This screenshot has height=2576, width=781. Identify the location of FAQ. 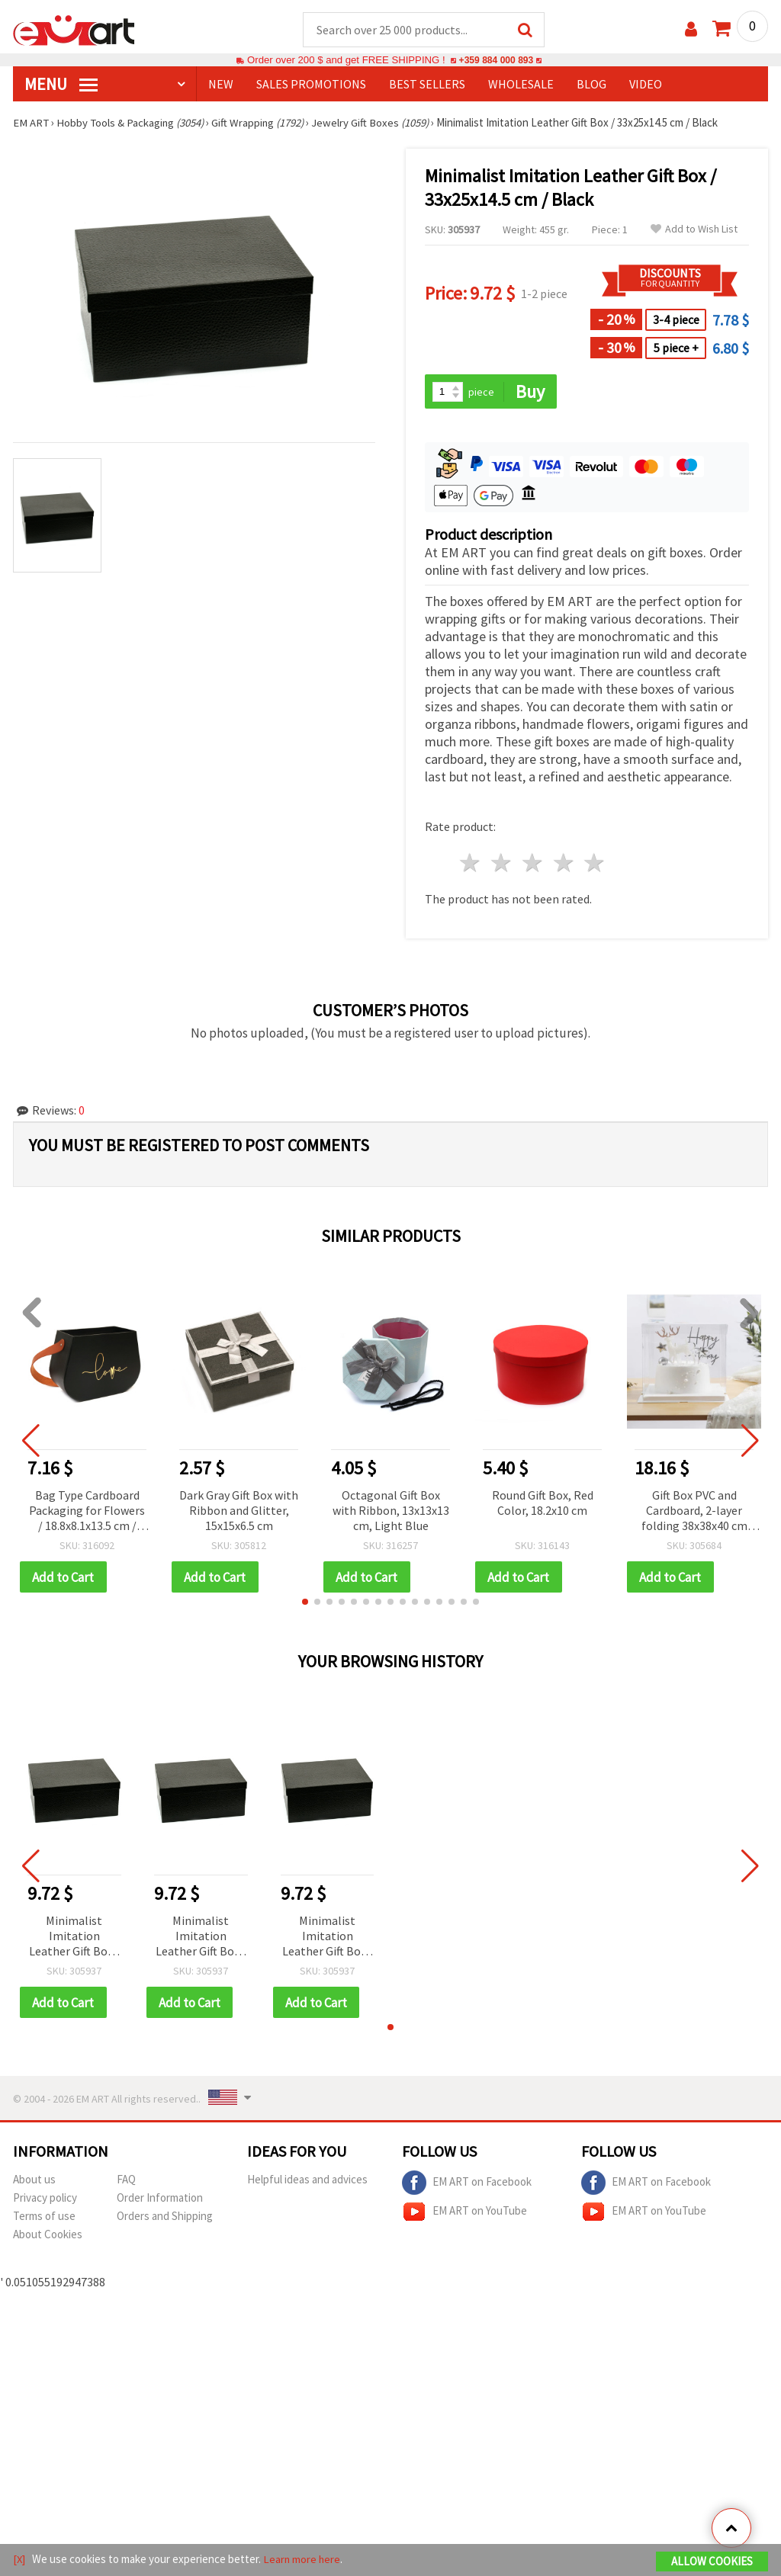
(126, 2181).